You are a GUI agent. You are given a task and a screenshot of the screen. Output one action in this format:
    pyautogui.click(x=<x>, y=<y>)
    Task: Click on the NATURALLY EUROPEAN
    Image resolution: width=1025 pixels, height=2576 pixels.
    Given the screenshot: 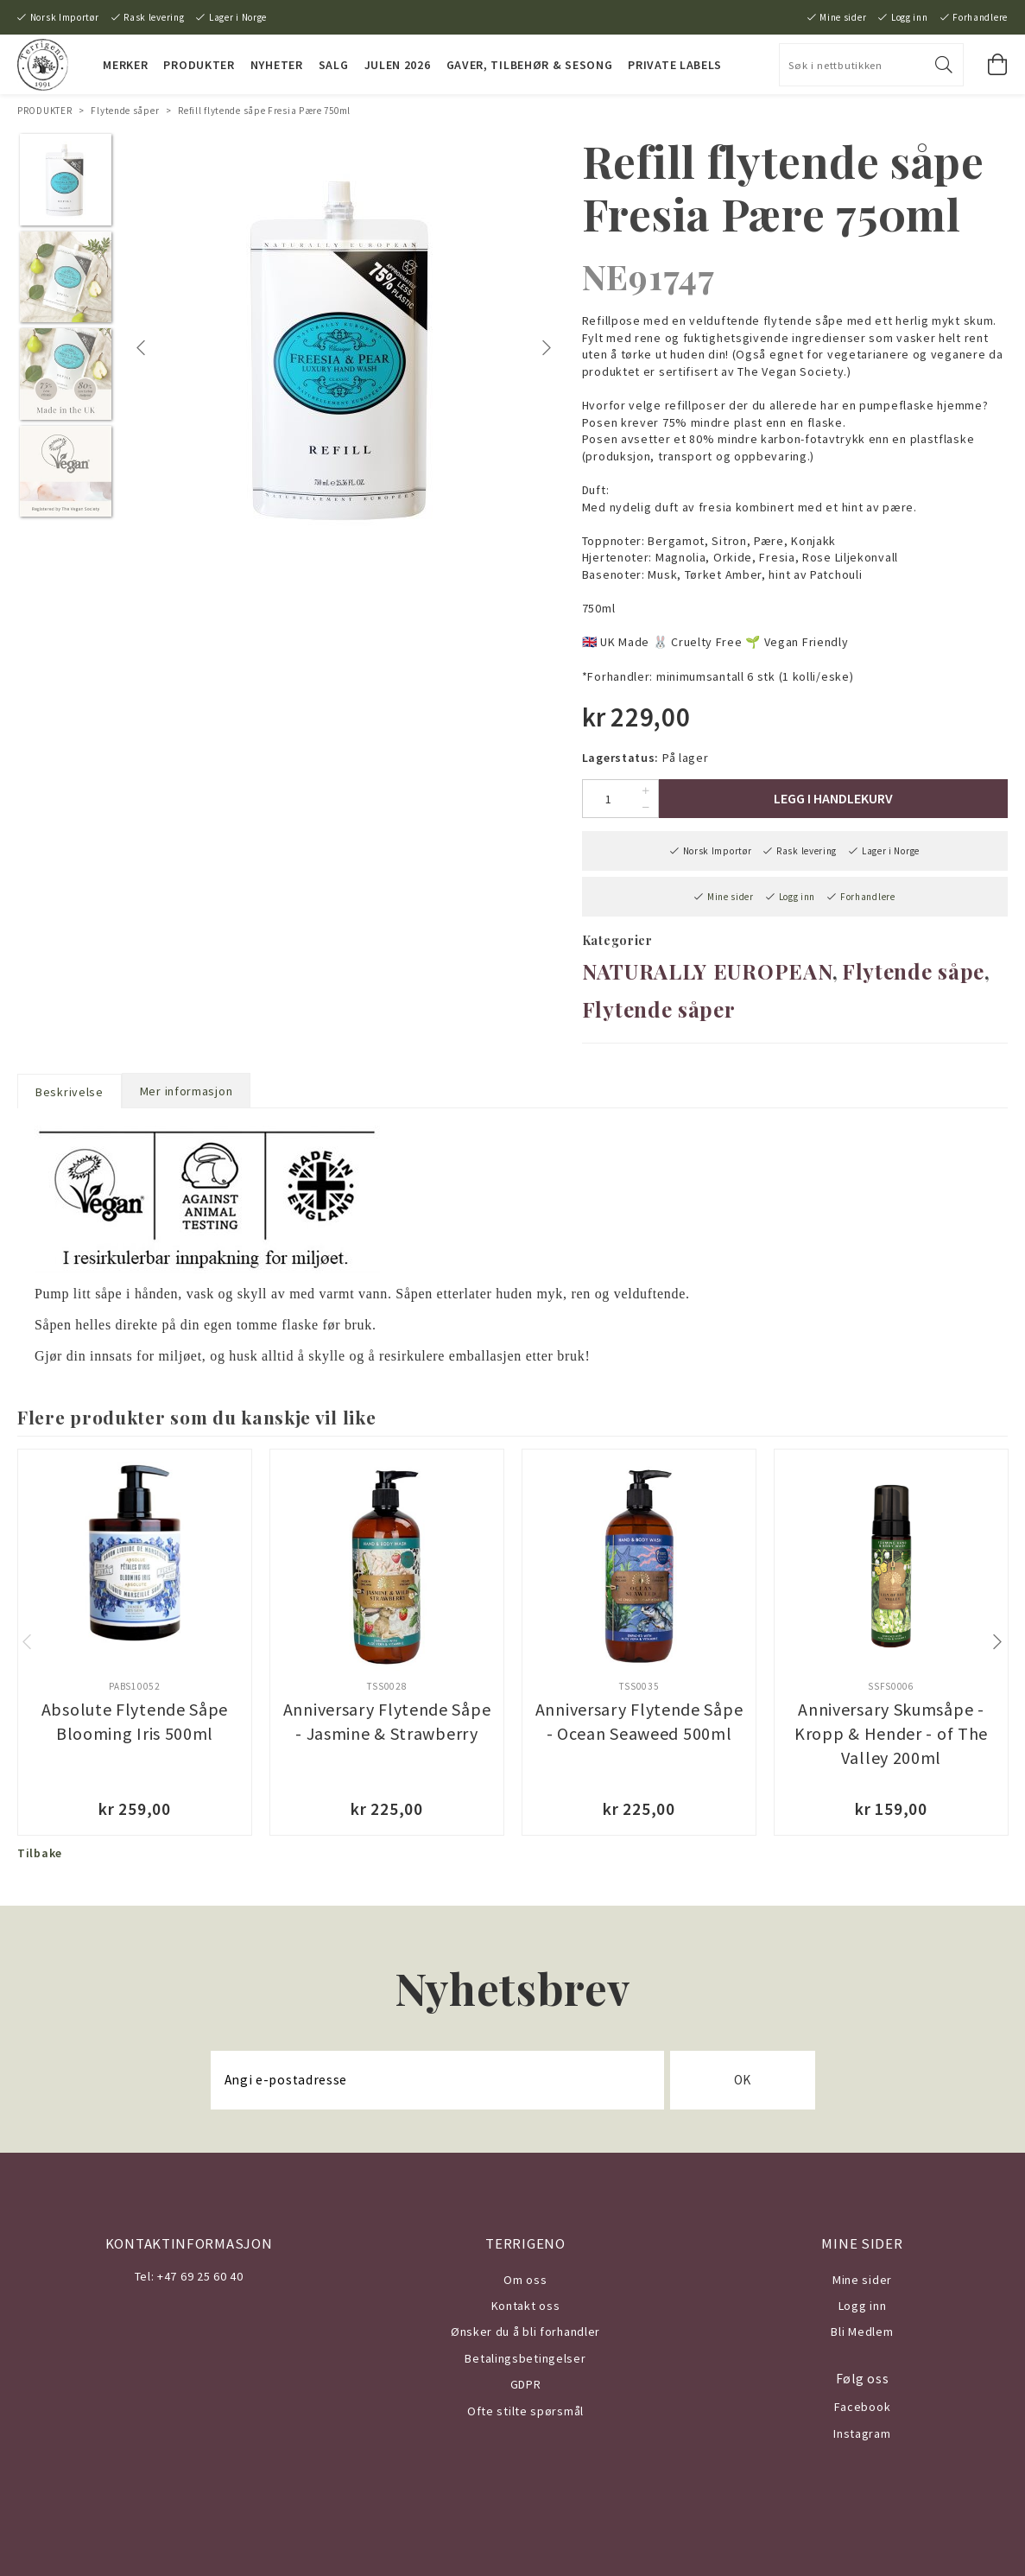 What is the action you would take?
    pyautogui.click(x=707, y=971)
    